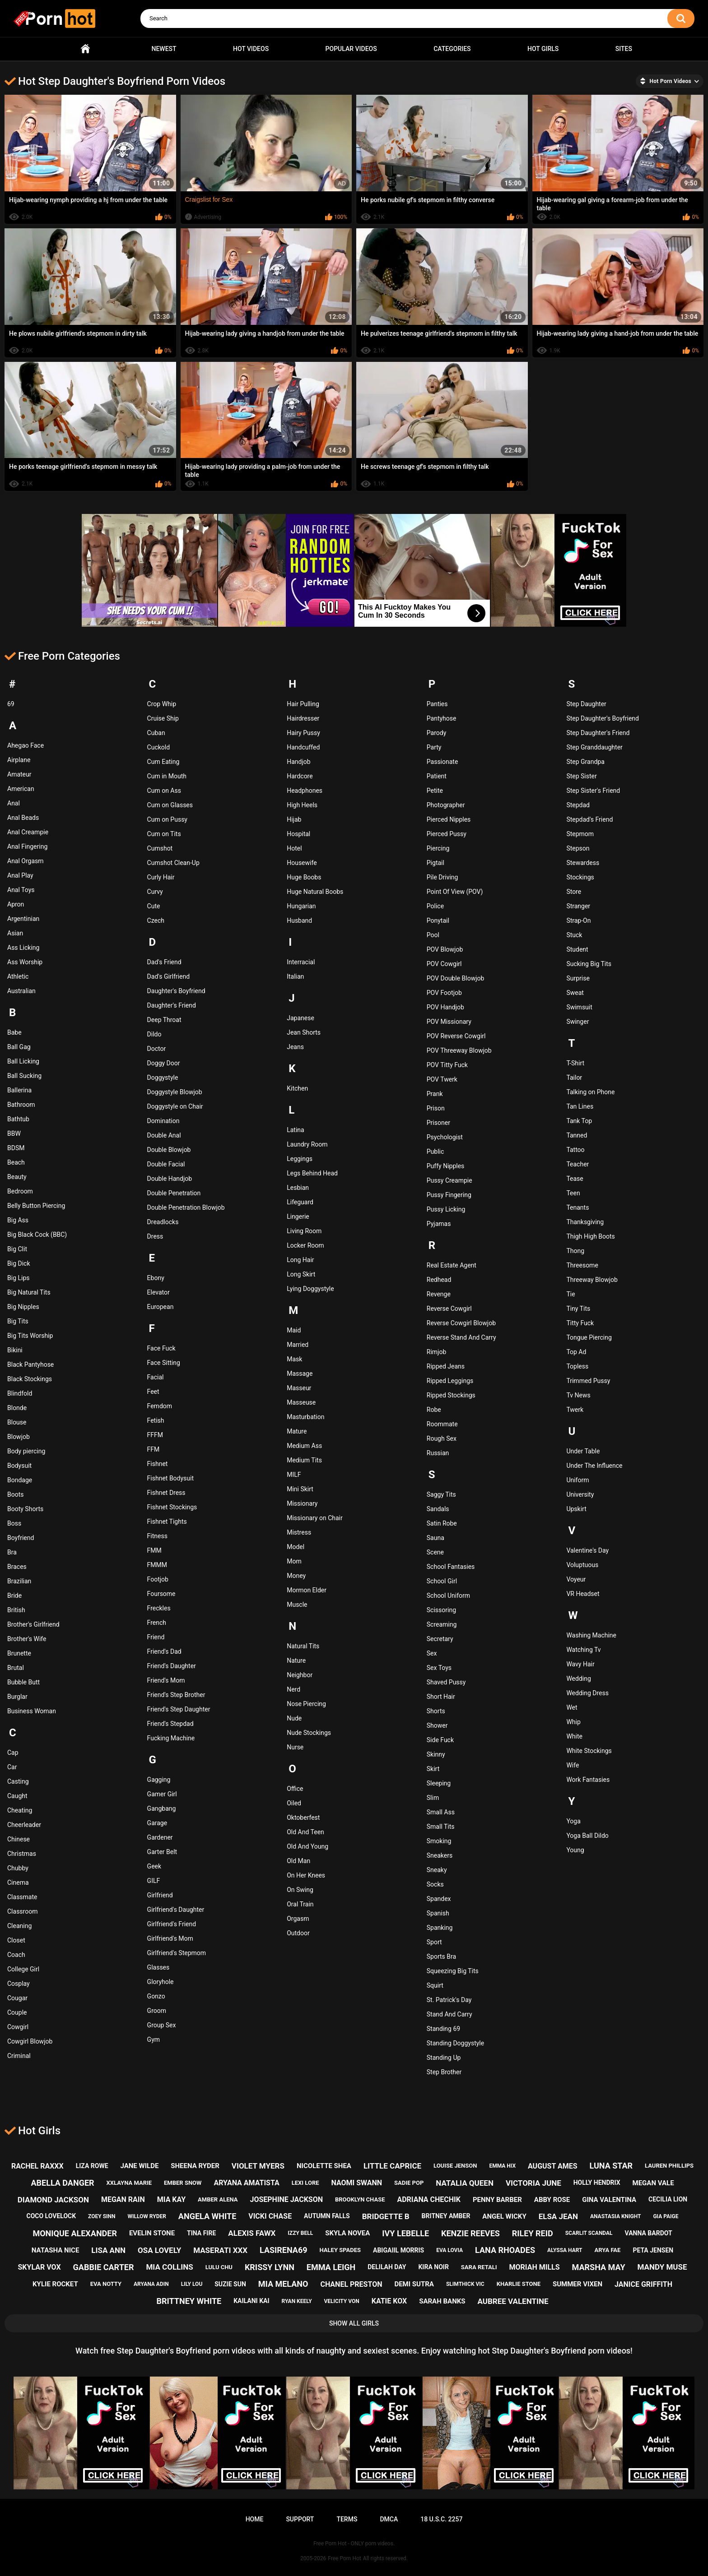 This screenshot has height=2576, width=708. Describe the element at coordinates (580, 1494) in the screenshot. I see `University` at that location.